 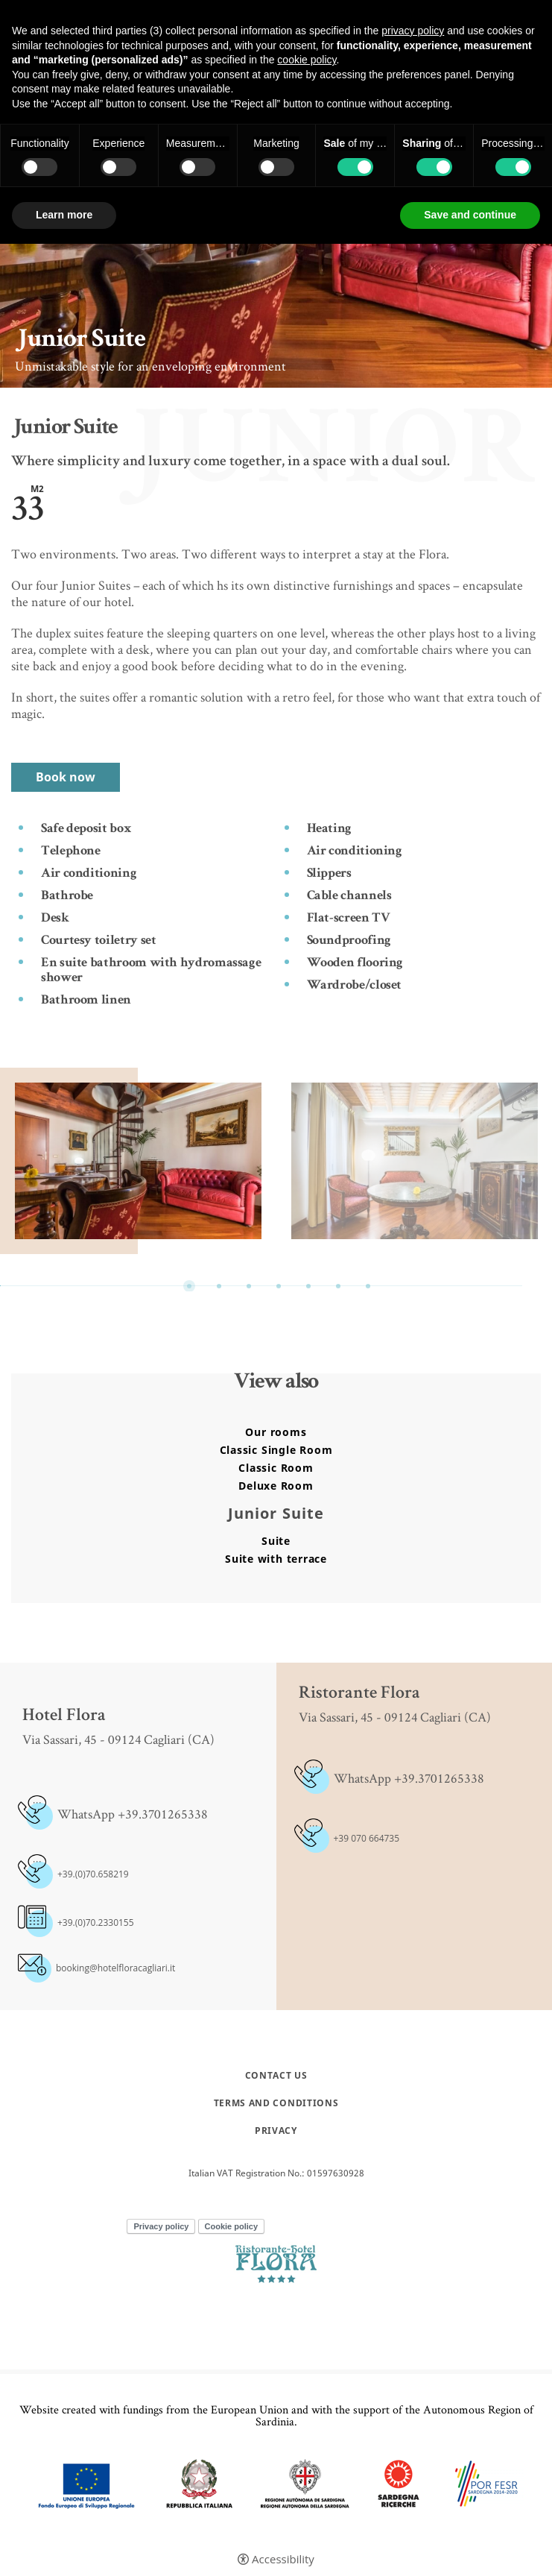 I want to click on Suite, so click(x=276, y=1541).